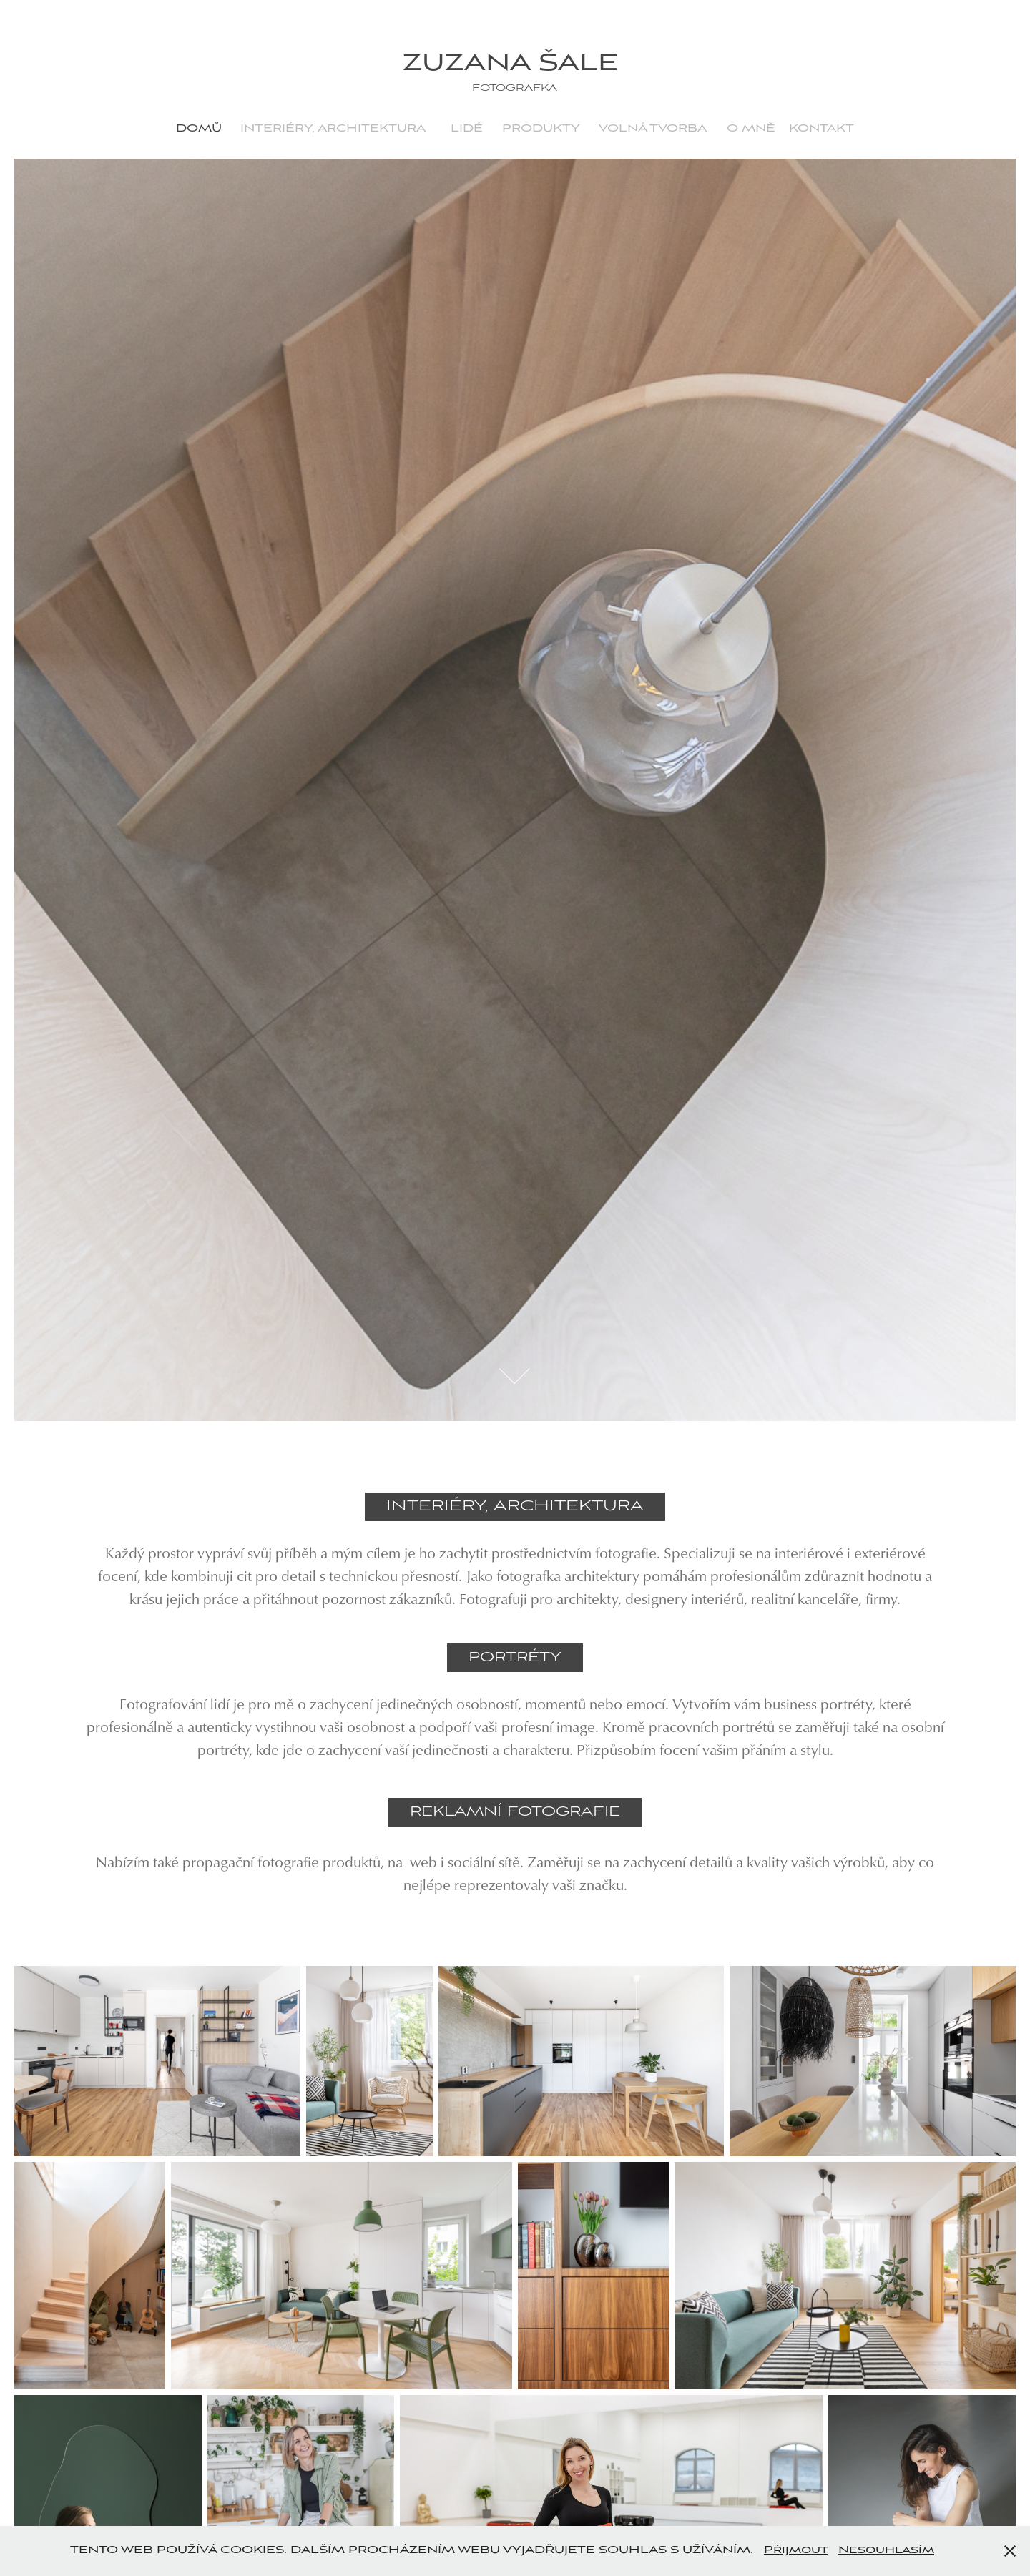 The image size is (1030, 2576). I want to click on Zuzana Šale, so click(515, 64).